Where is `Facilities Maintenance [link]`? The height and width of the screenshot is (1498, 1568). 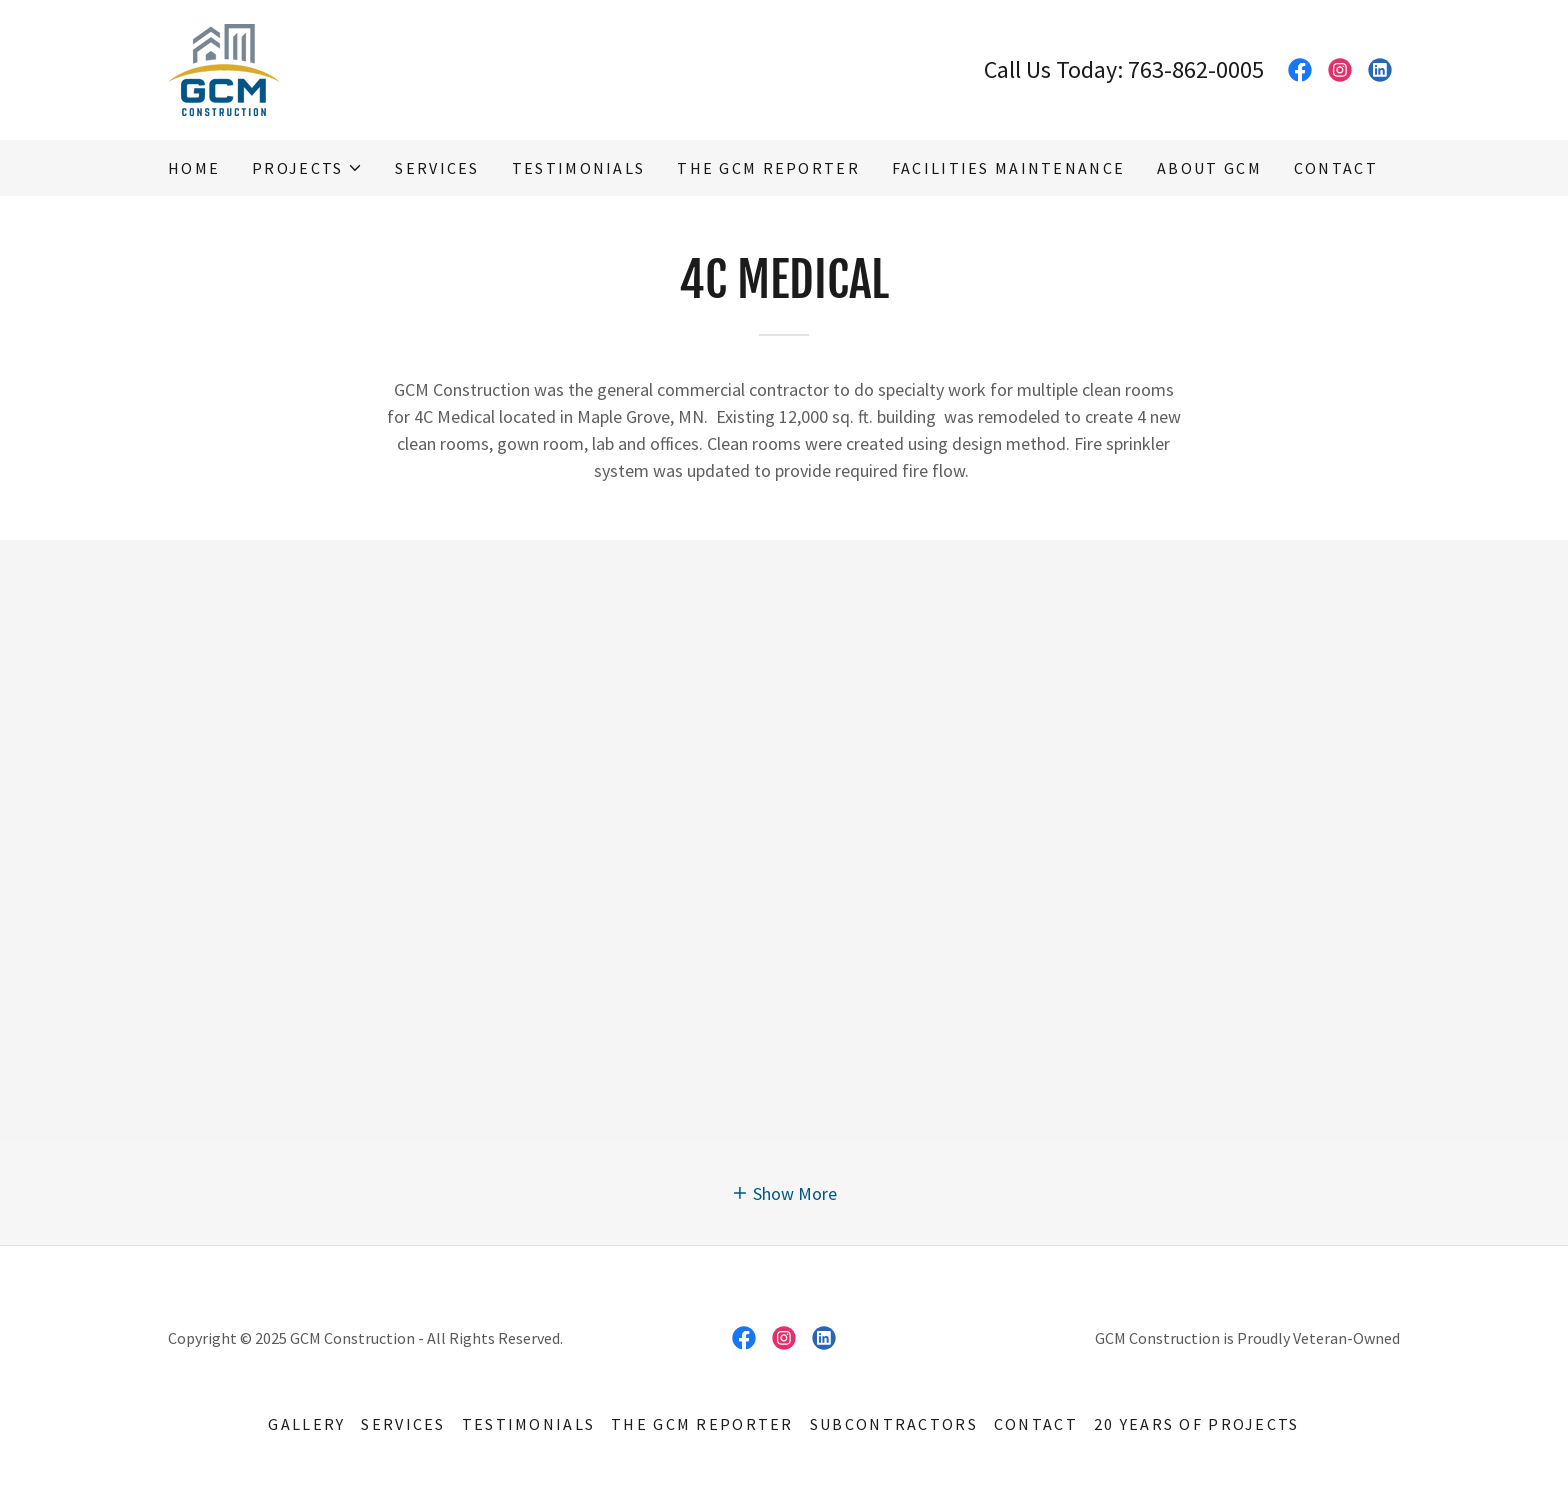
Facilities Maintenance [link] is located at coordinates (1008, 168).